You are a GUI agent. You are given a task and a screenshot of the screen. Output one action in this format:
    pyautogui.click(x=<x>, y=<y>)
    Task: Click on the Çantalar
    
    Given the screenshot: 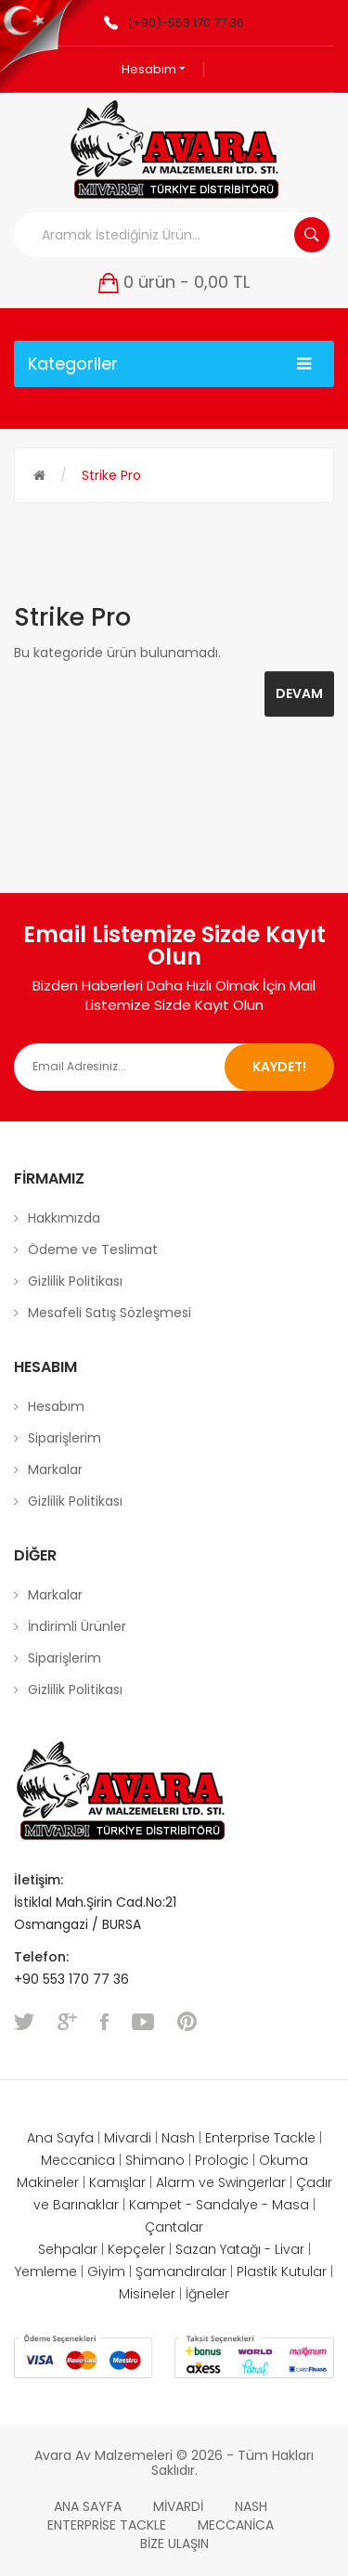 What is the action you would take?
    pyautogui.click(x=174, y=2227)
    